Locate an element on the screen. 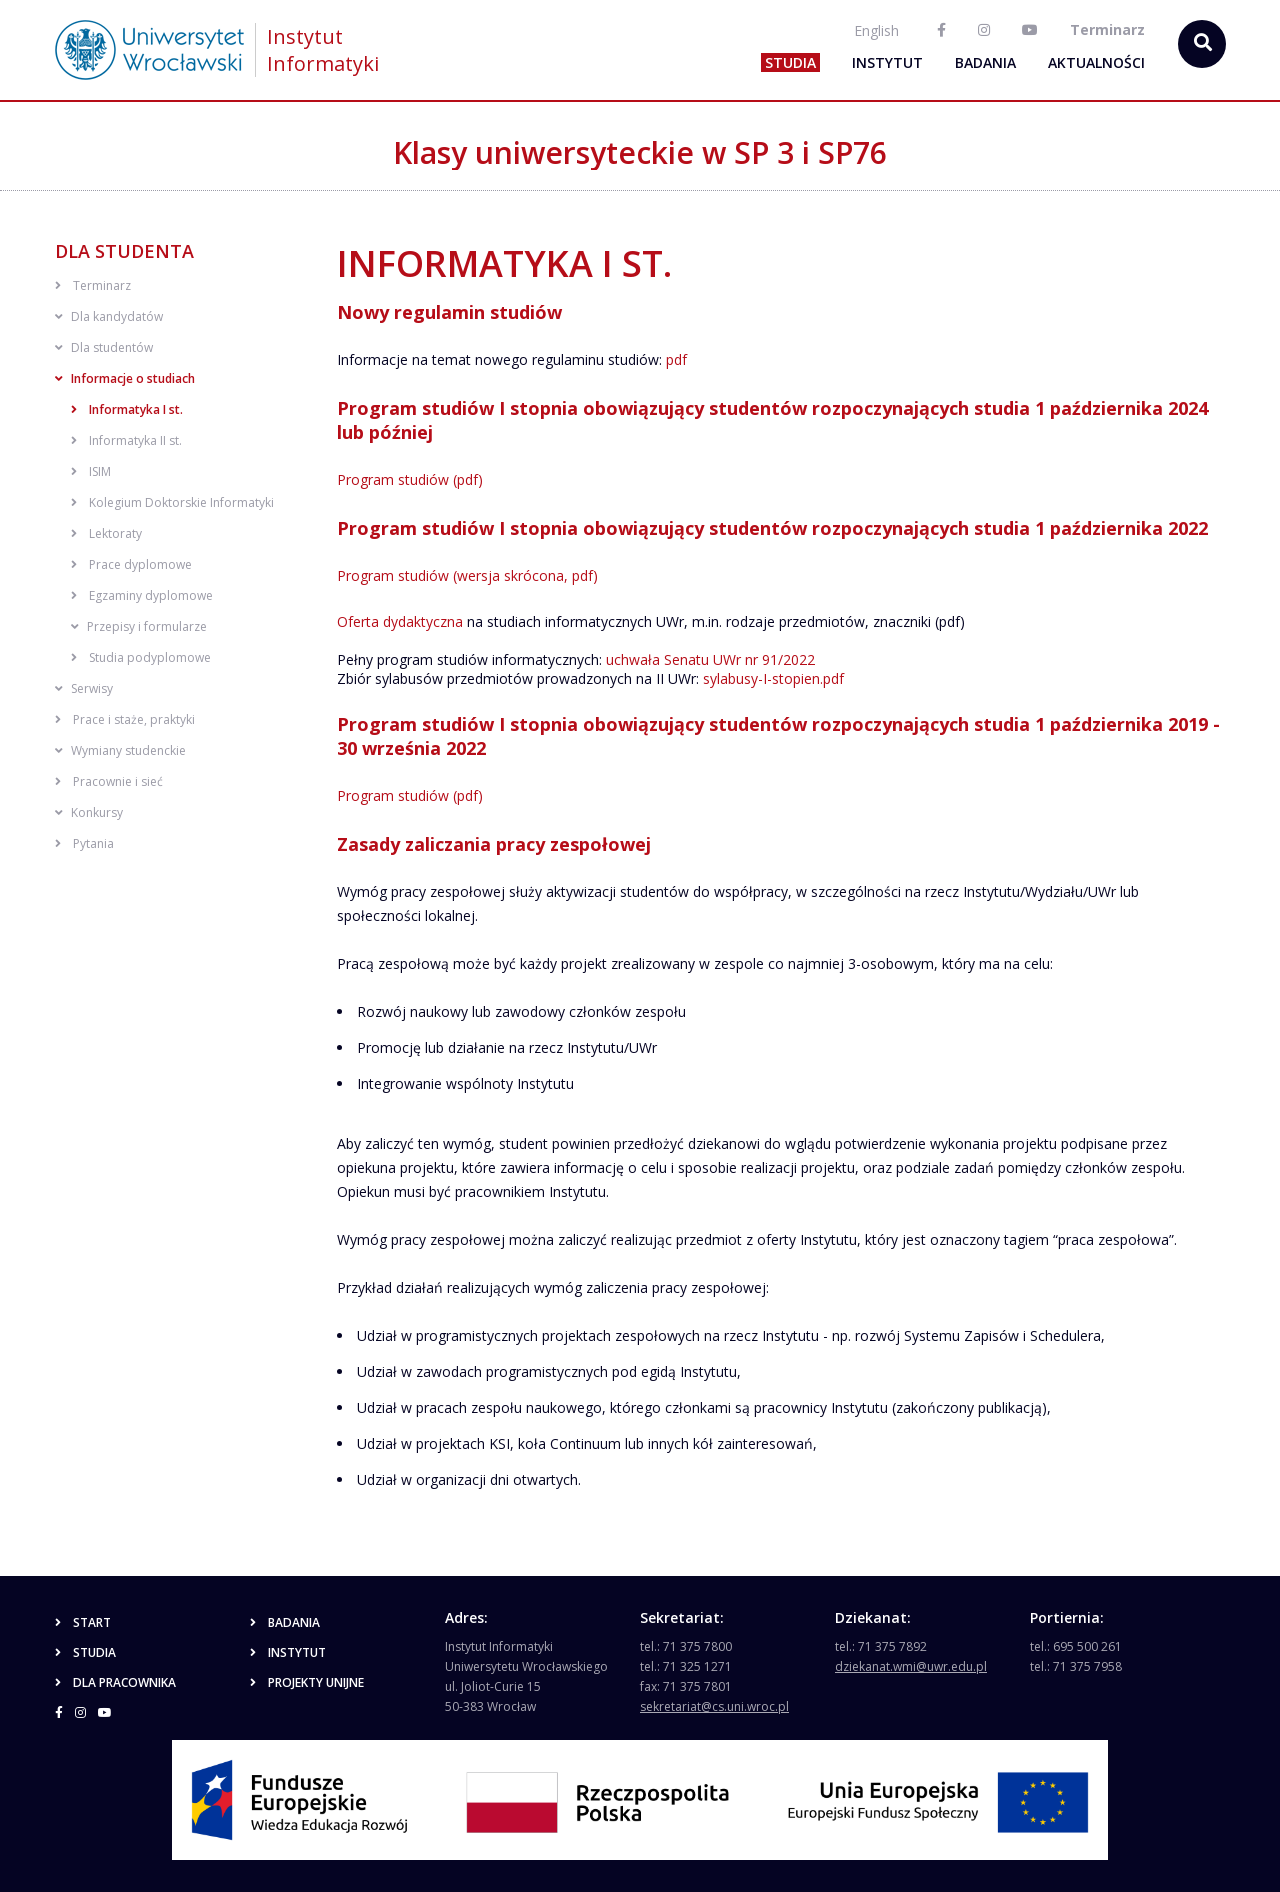  Klasy uniwersyteckie w SP 3 i SP76 is located at coordinates (640, 152).